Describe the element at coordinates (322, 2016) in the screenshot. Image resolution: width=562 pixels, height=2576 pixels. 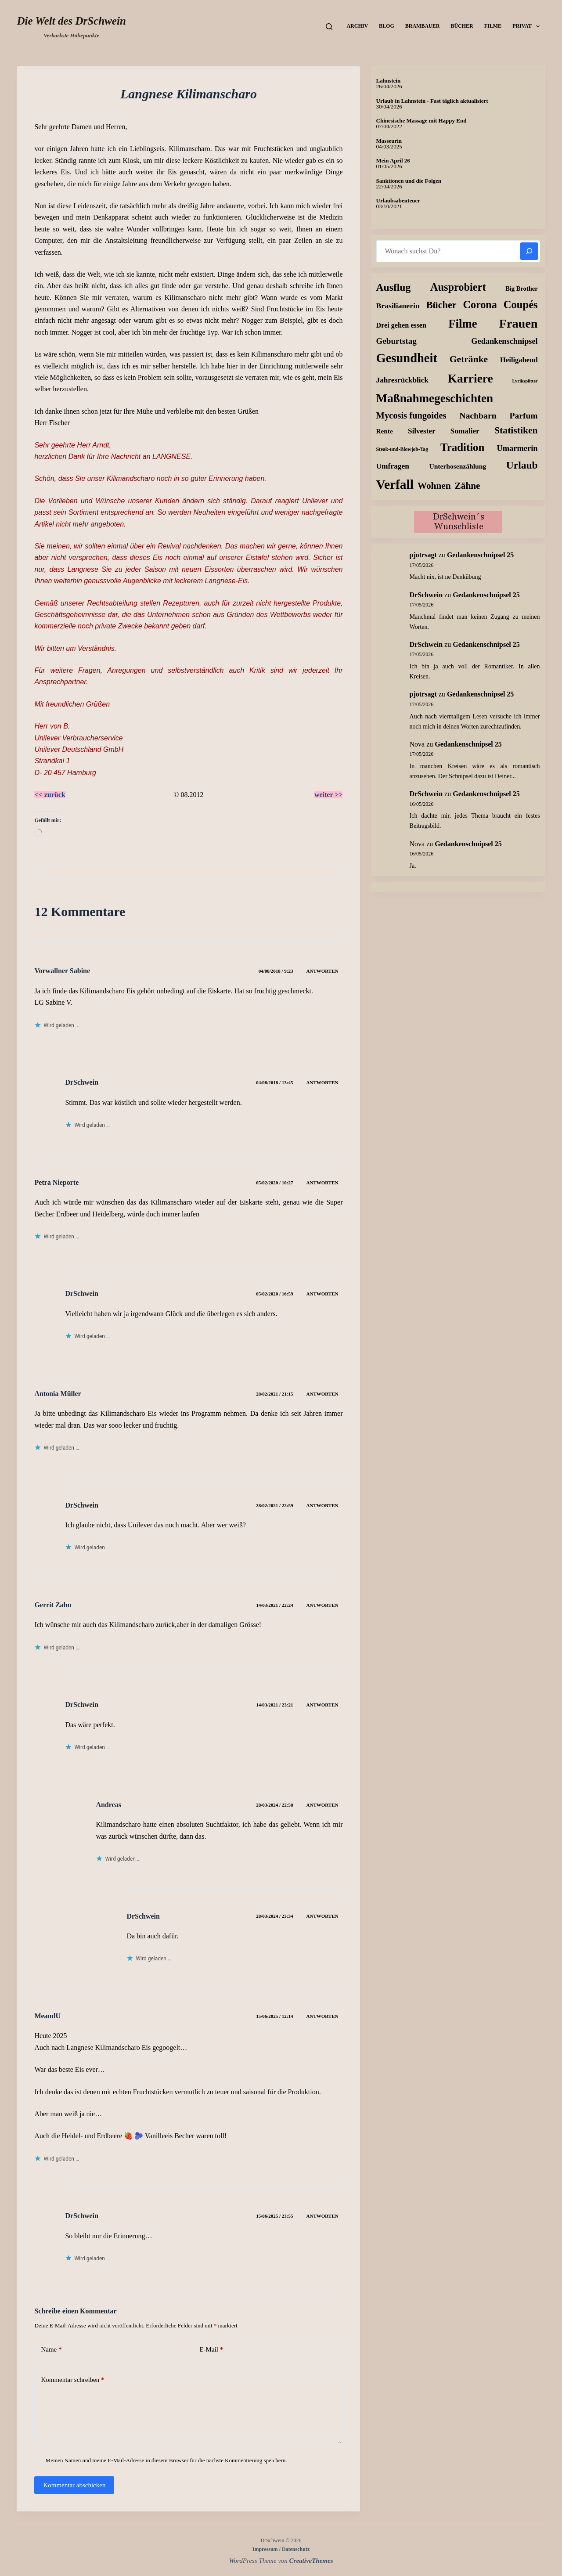
I see `Antworten [Auf MeandU antworten]` at that location.